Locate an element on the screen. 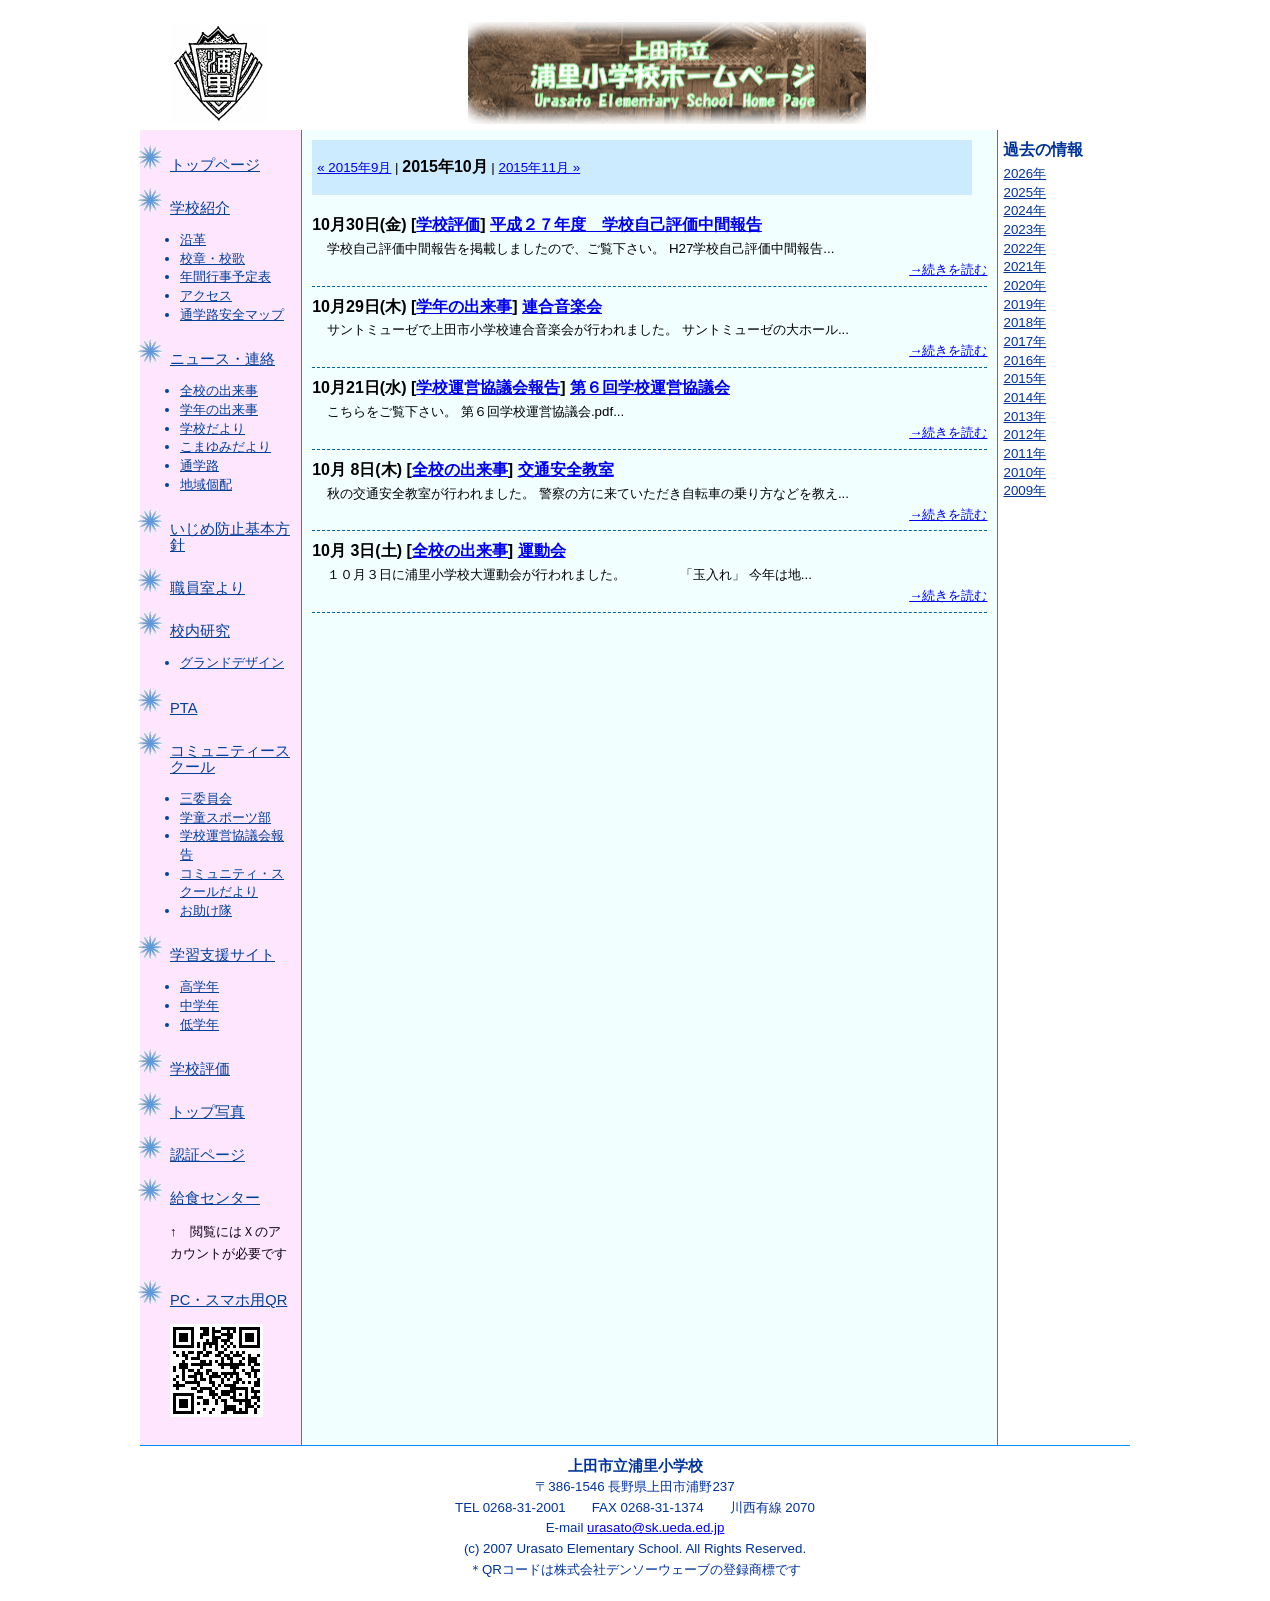  年間行事予定表 is located at coordinates (225, 276).